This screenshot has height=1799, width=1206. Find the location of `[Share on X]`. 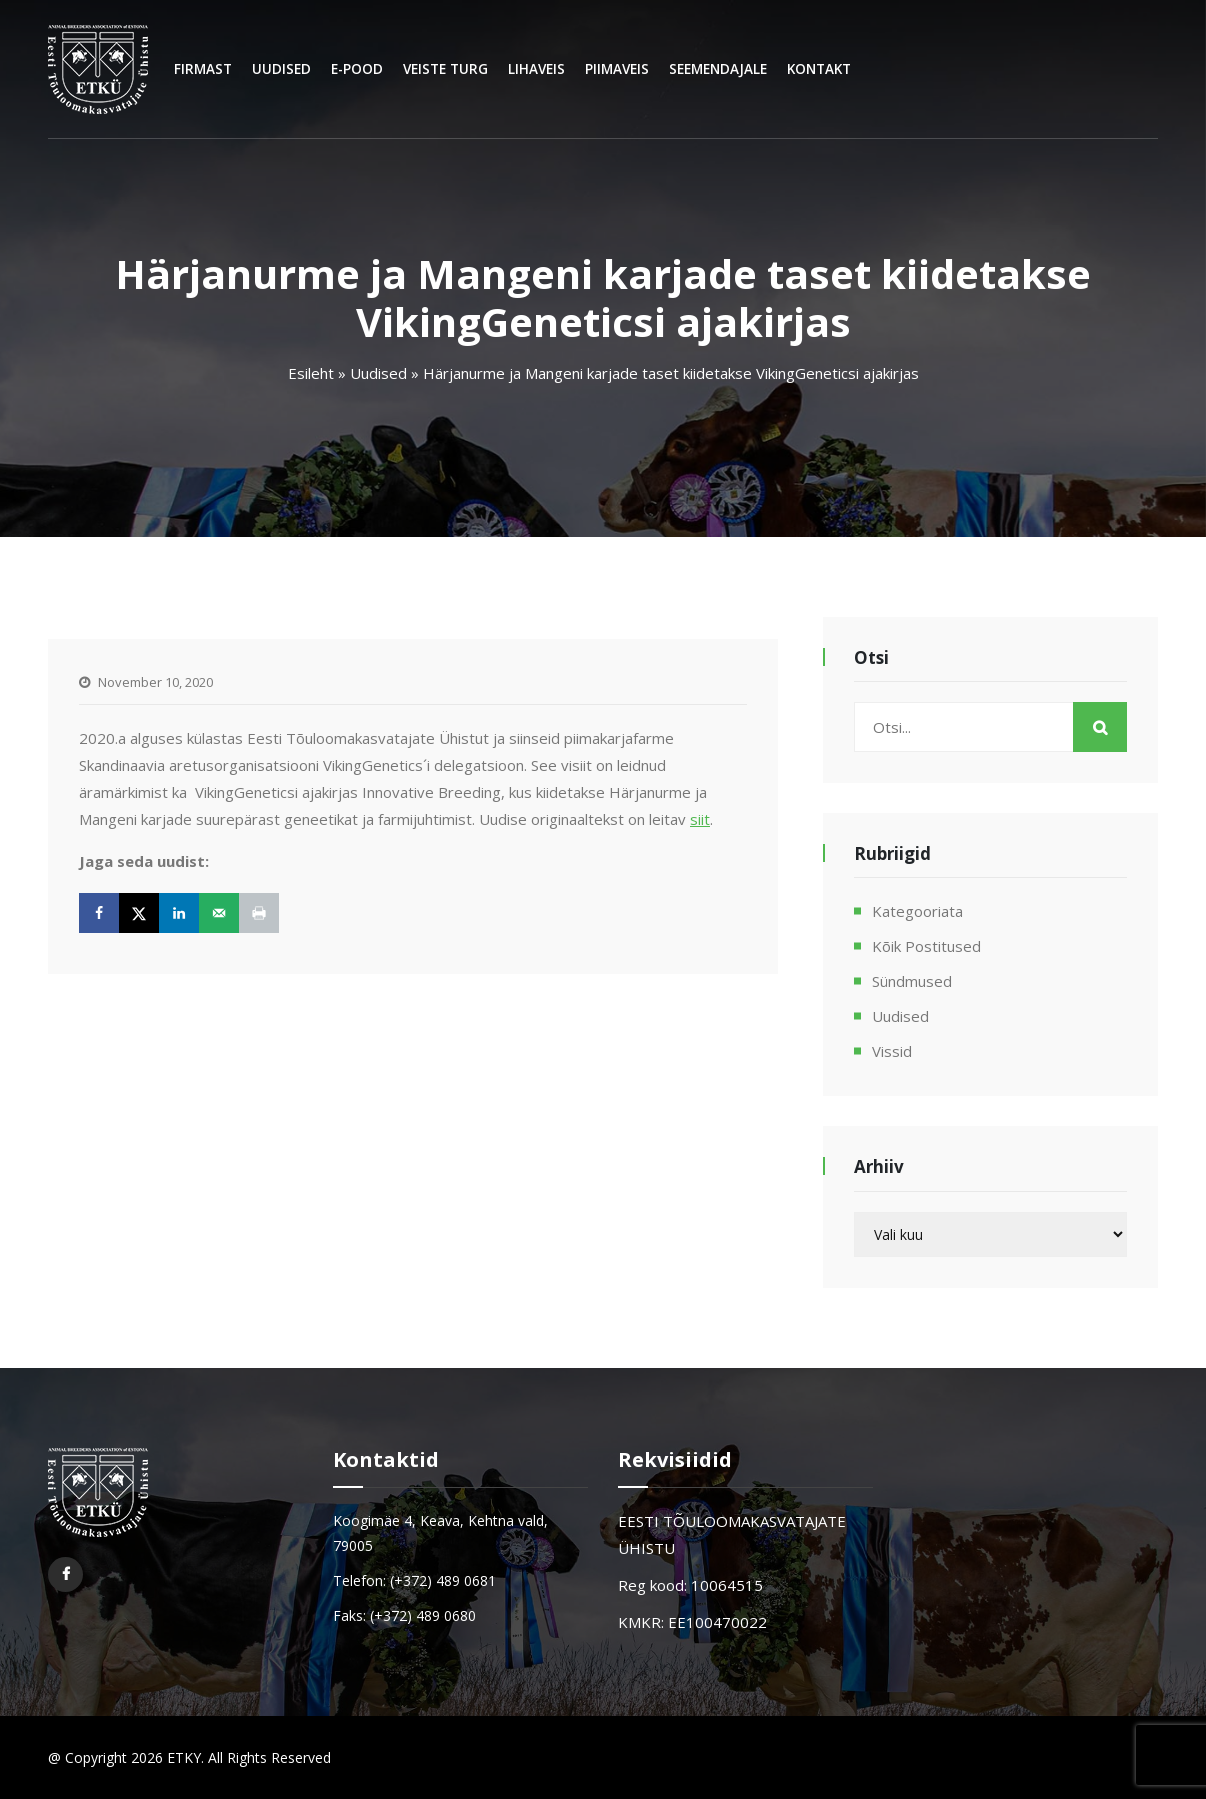

[Share on X] is located at coordinates (139, 913).